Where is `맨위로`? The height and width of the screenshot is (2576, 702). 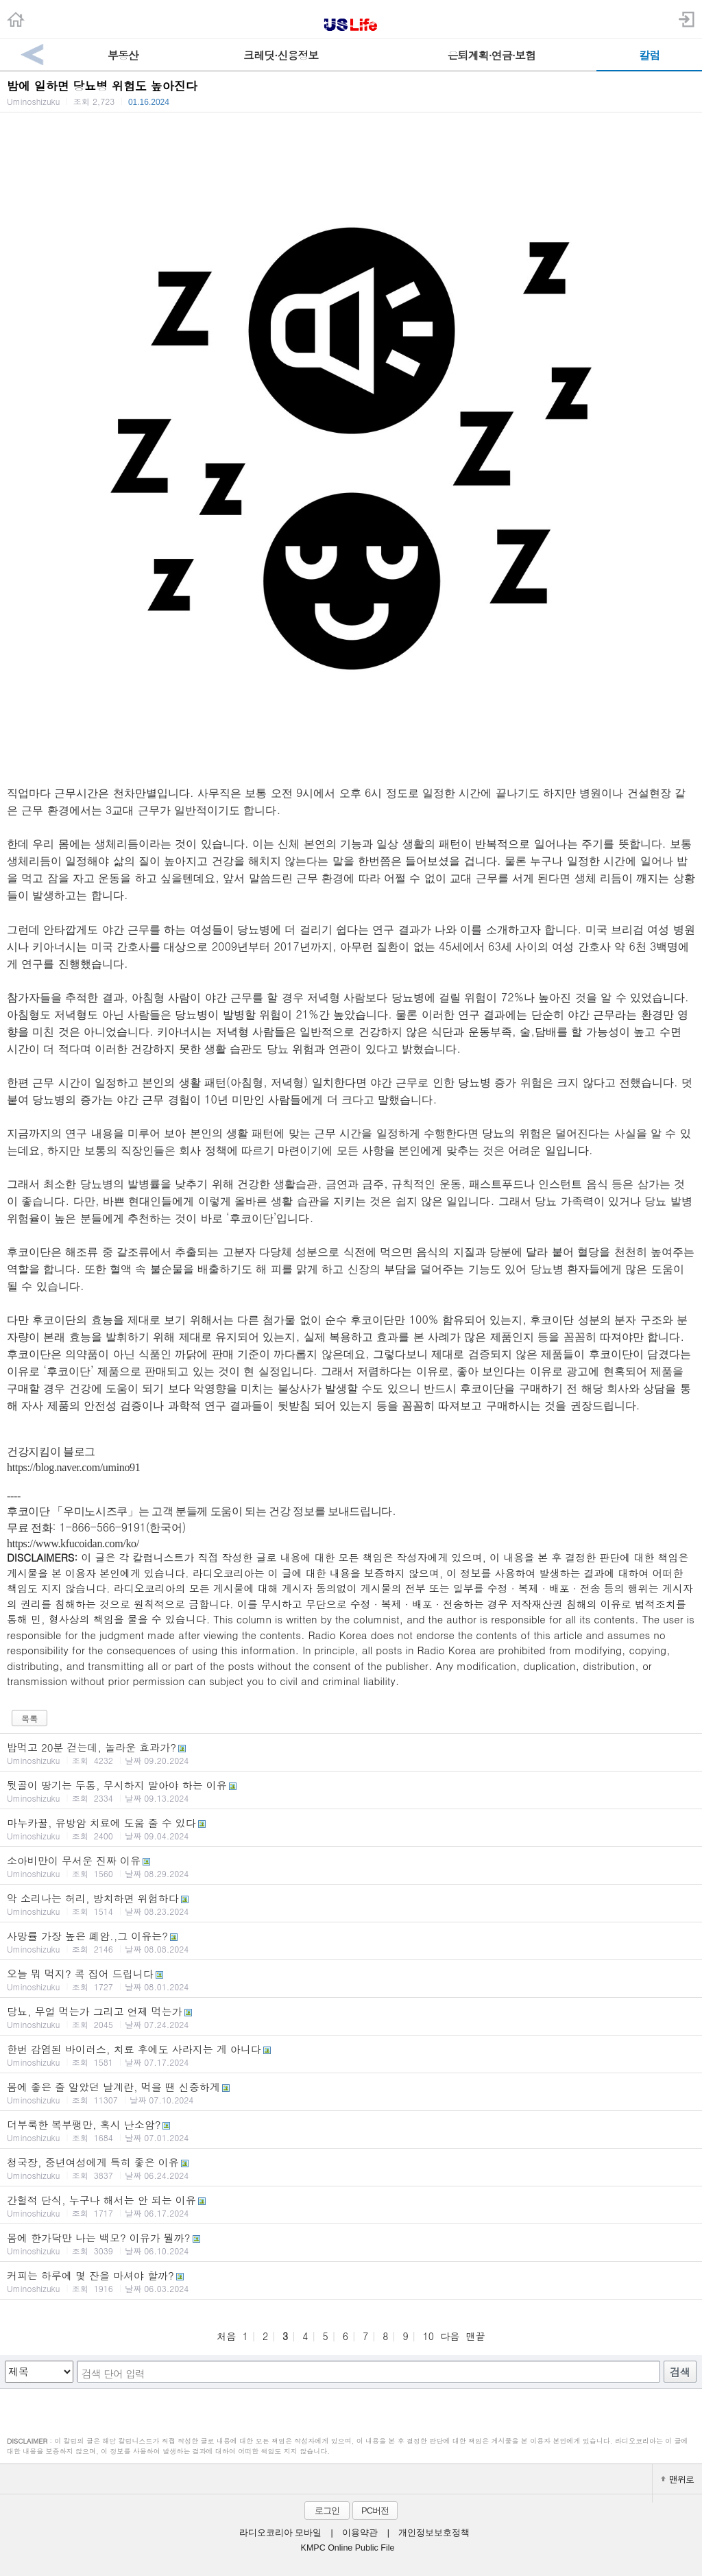 맨위로 is located at coordinates (677, 2478).